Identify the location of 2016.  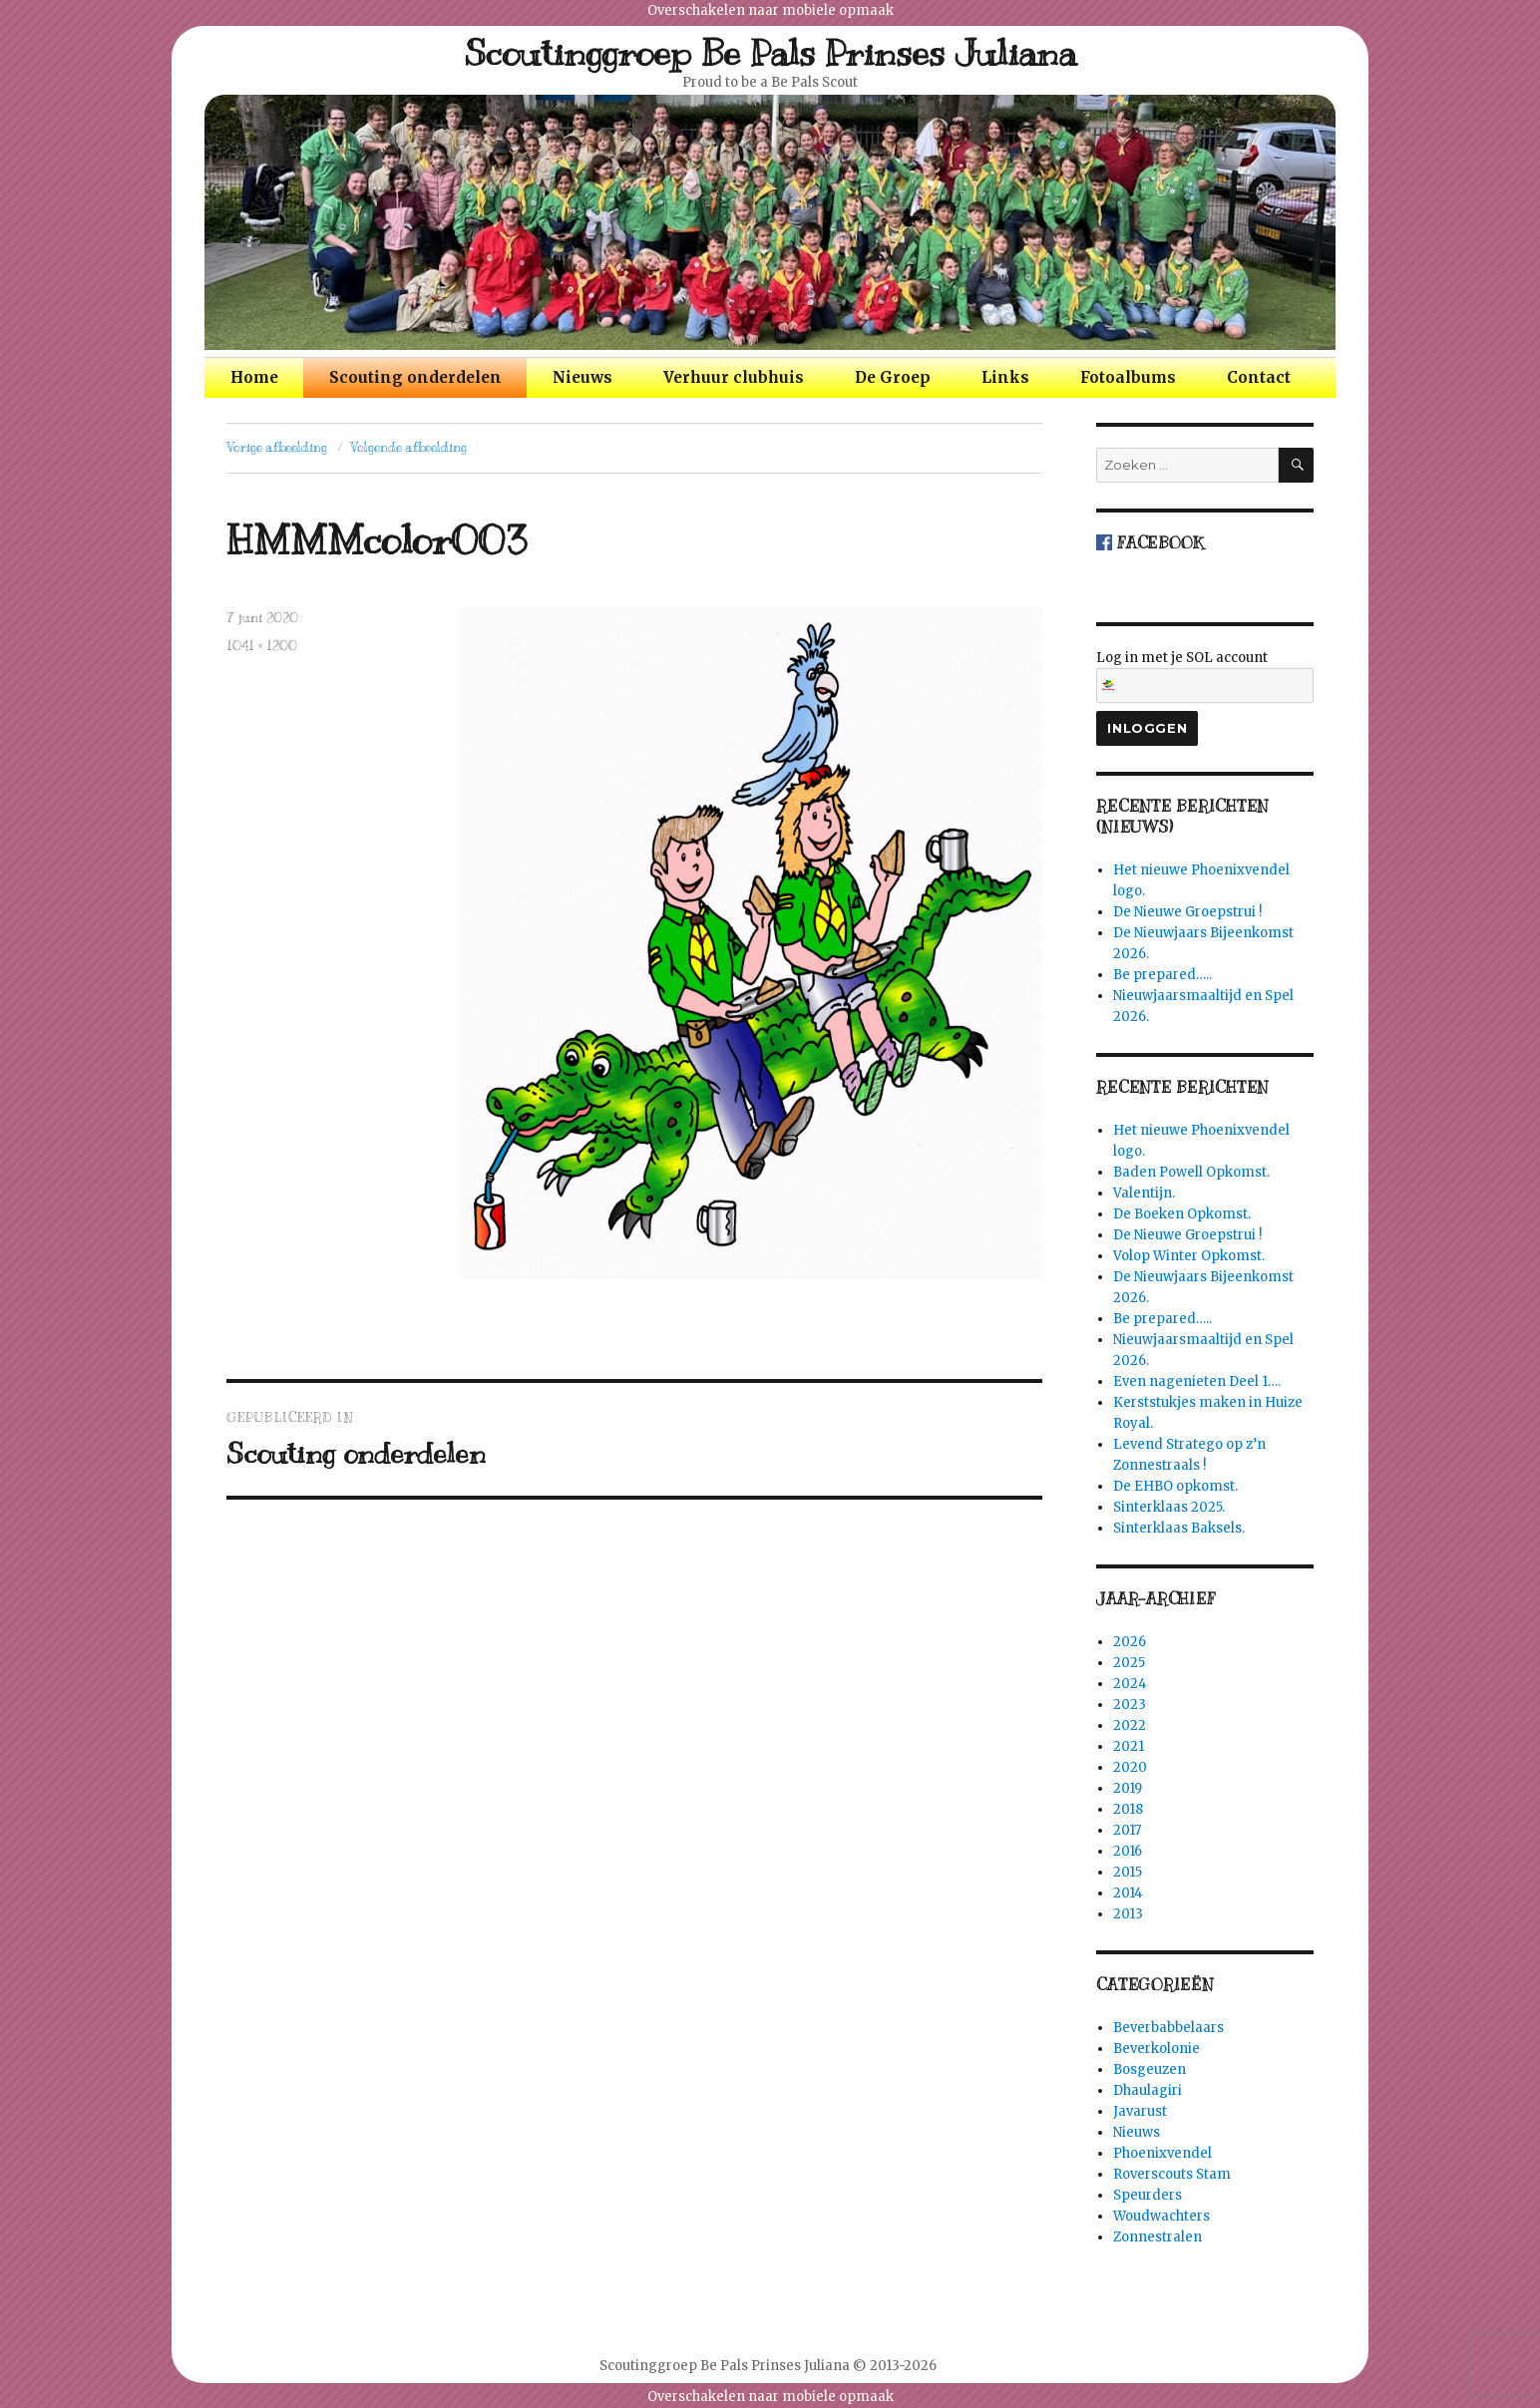
(1127, 1851).